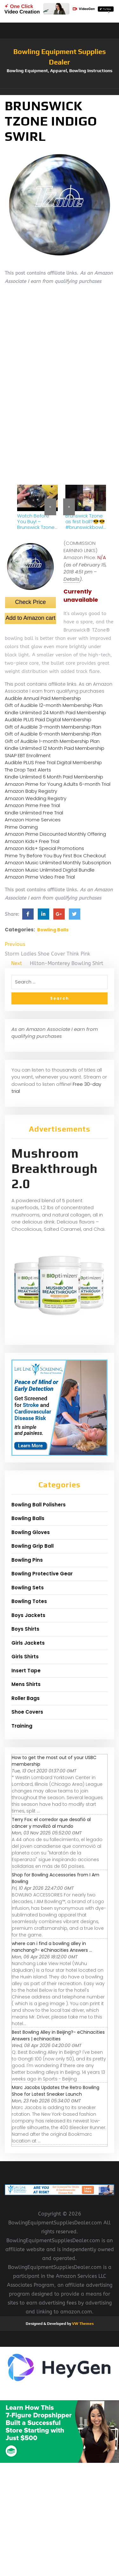 This screenshot has height=2576, width=119. Describe the element at coordinates (52, 741) in the screenshot. I see `Gift of Audible 1-month Membership Plan` at that location.